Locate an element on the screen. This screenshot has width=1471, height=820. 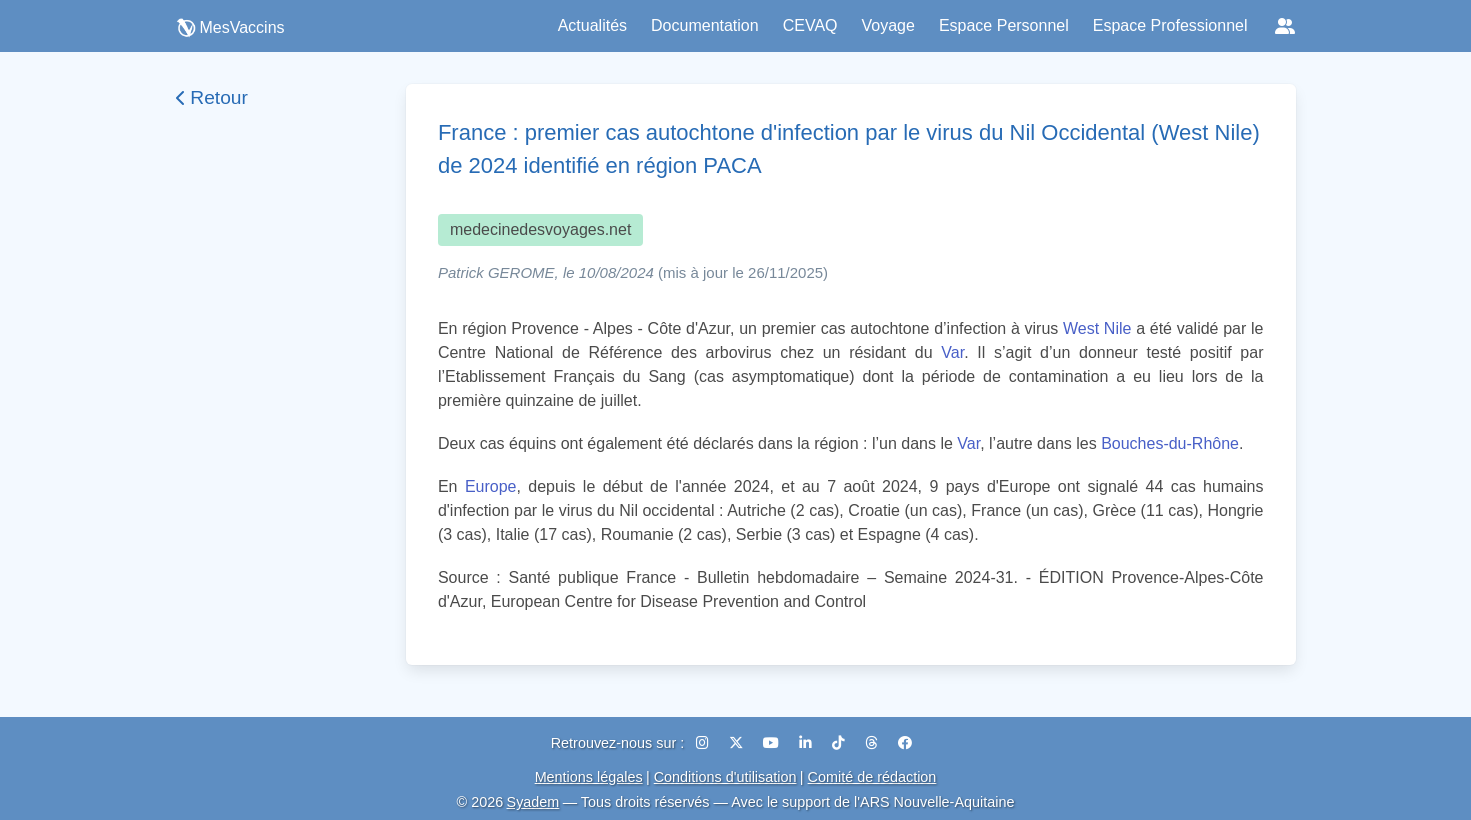
[TikTok] is located at coordinates (840, 743).